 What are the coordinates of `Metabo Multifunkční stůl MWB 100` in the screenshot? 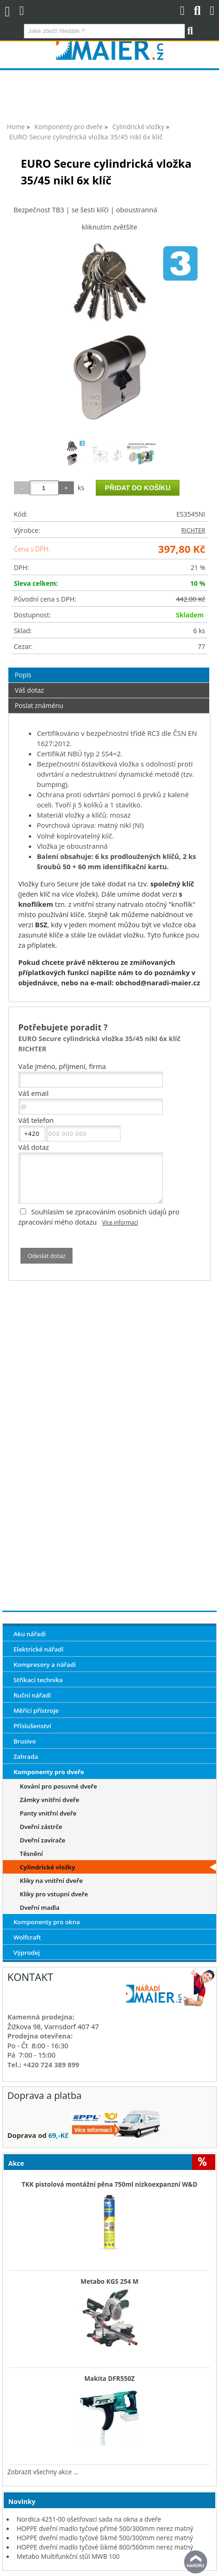 It's located at (68, 2556).